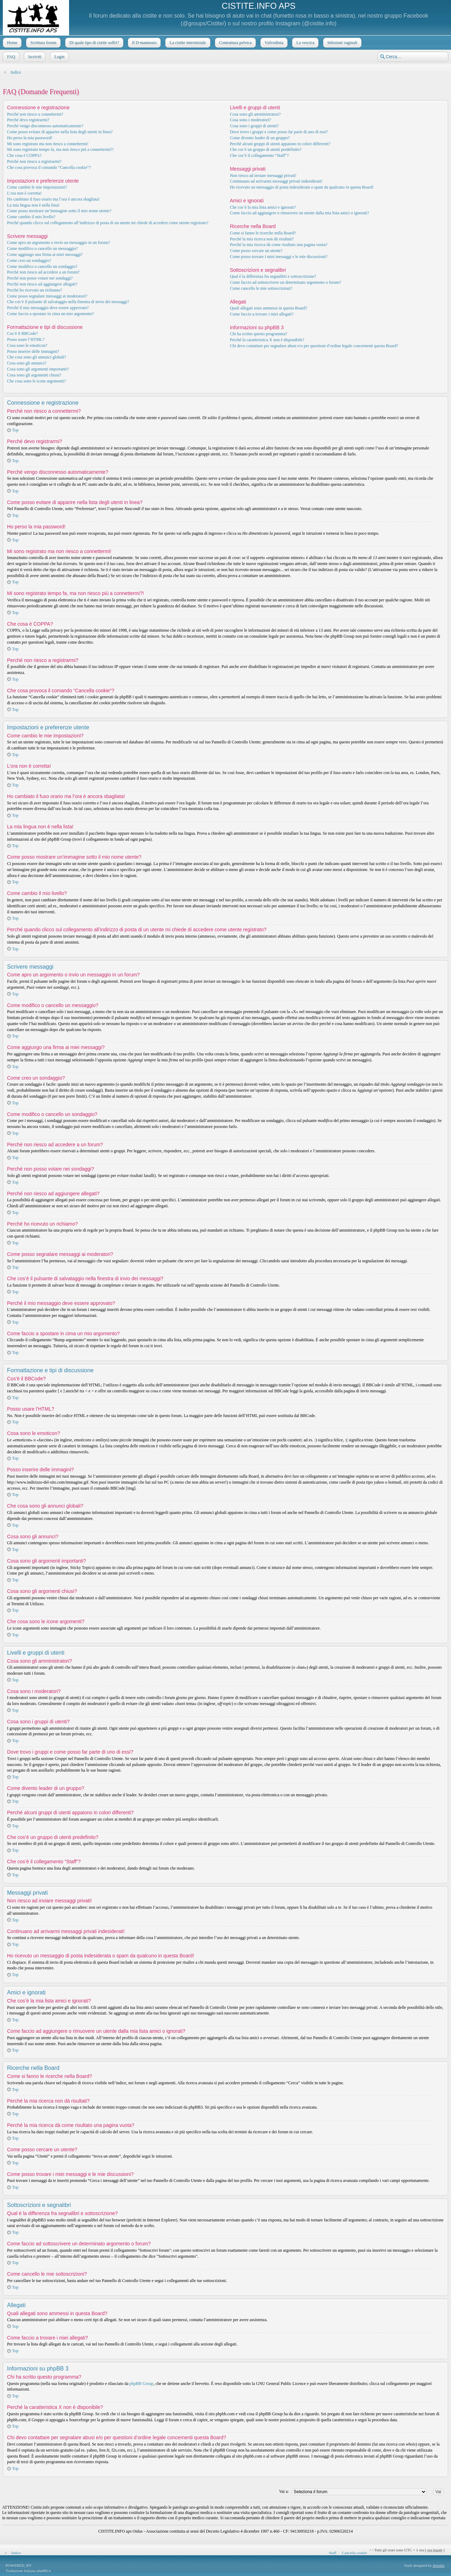  I want to click on Contrattura pelvica, so click(235, 42).